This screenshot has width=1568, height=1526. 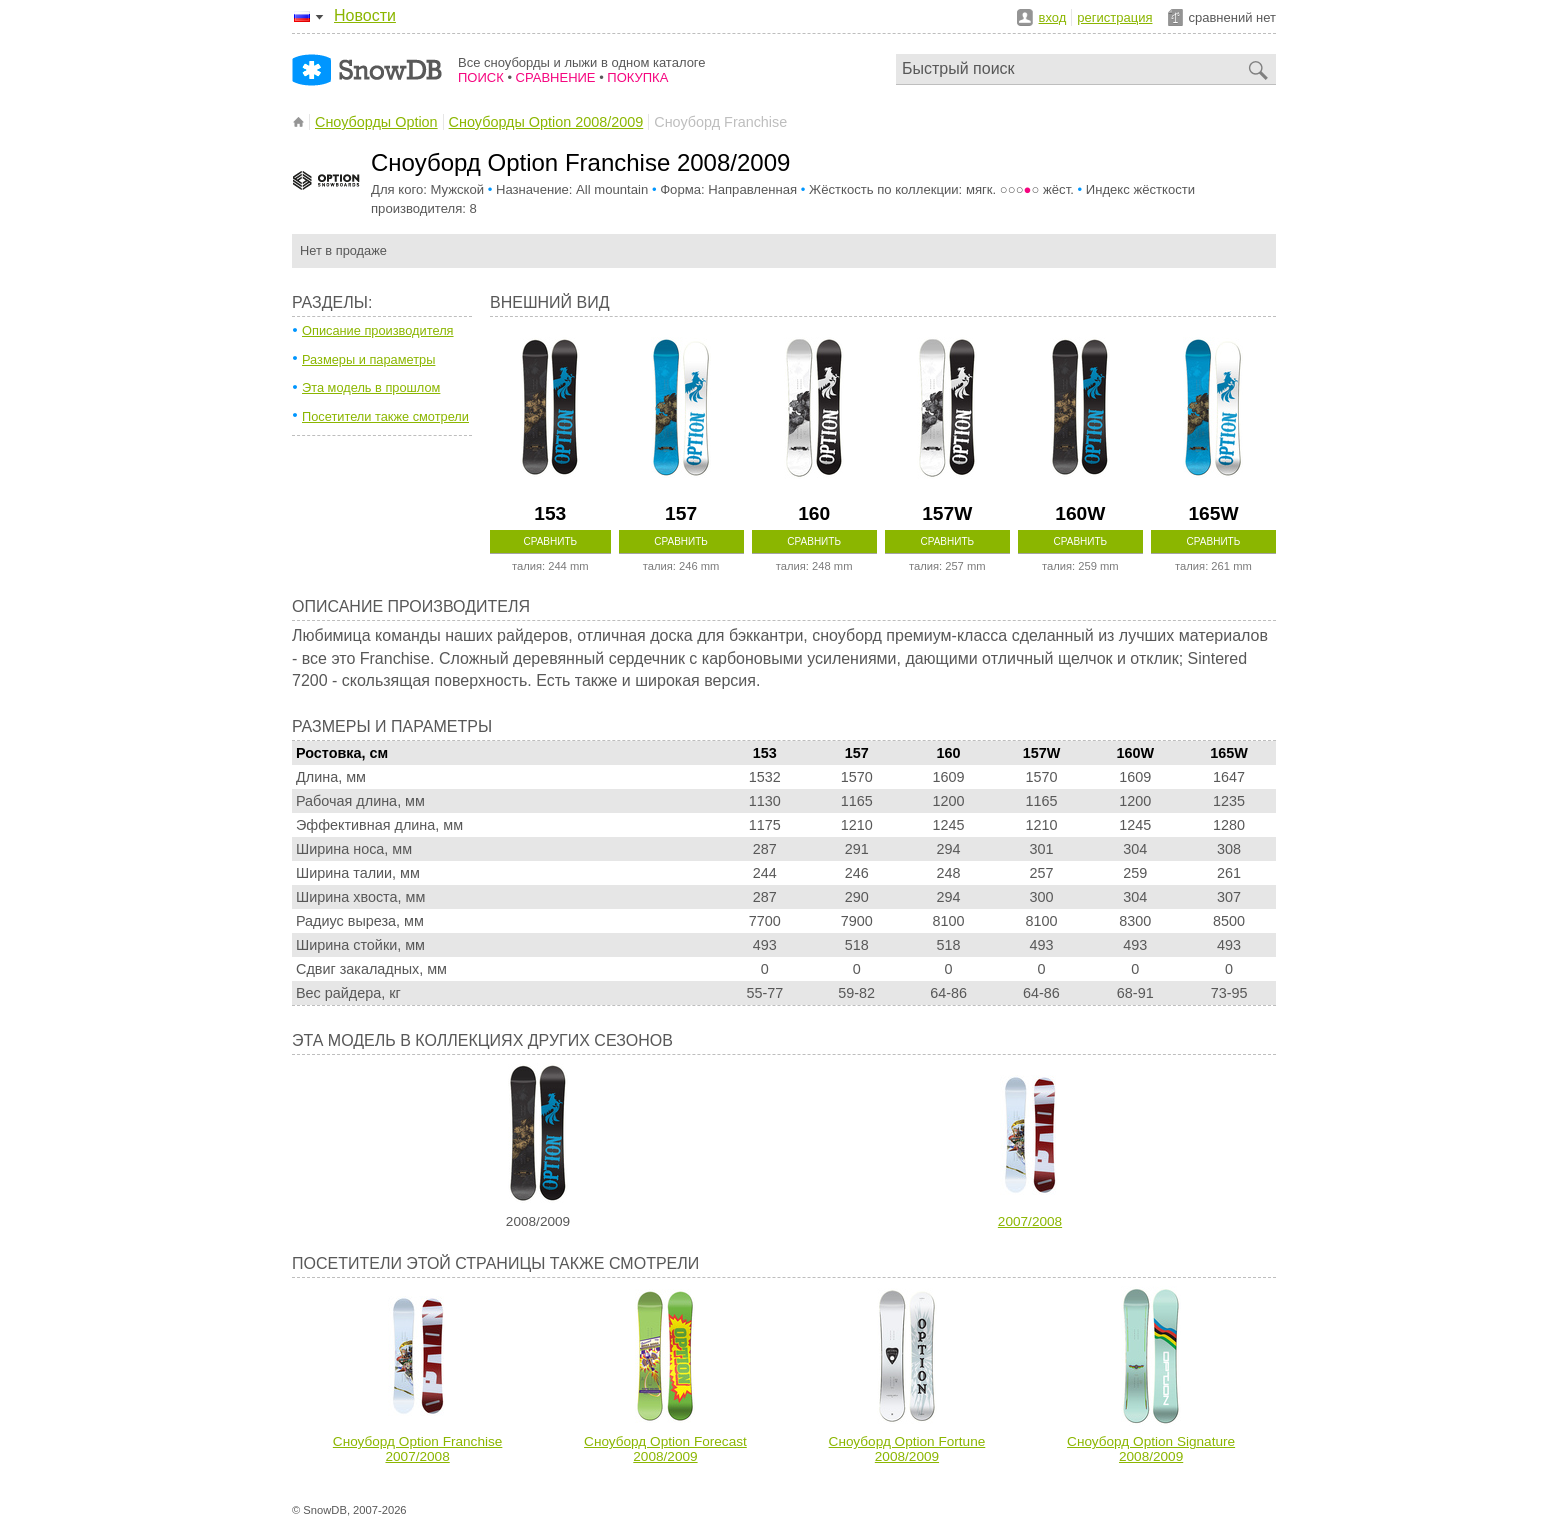 What do you see at coordinates (368, 359) in the screenshot?
I see `Размеры и параметры` at bounding box center [368, 359].